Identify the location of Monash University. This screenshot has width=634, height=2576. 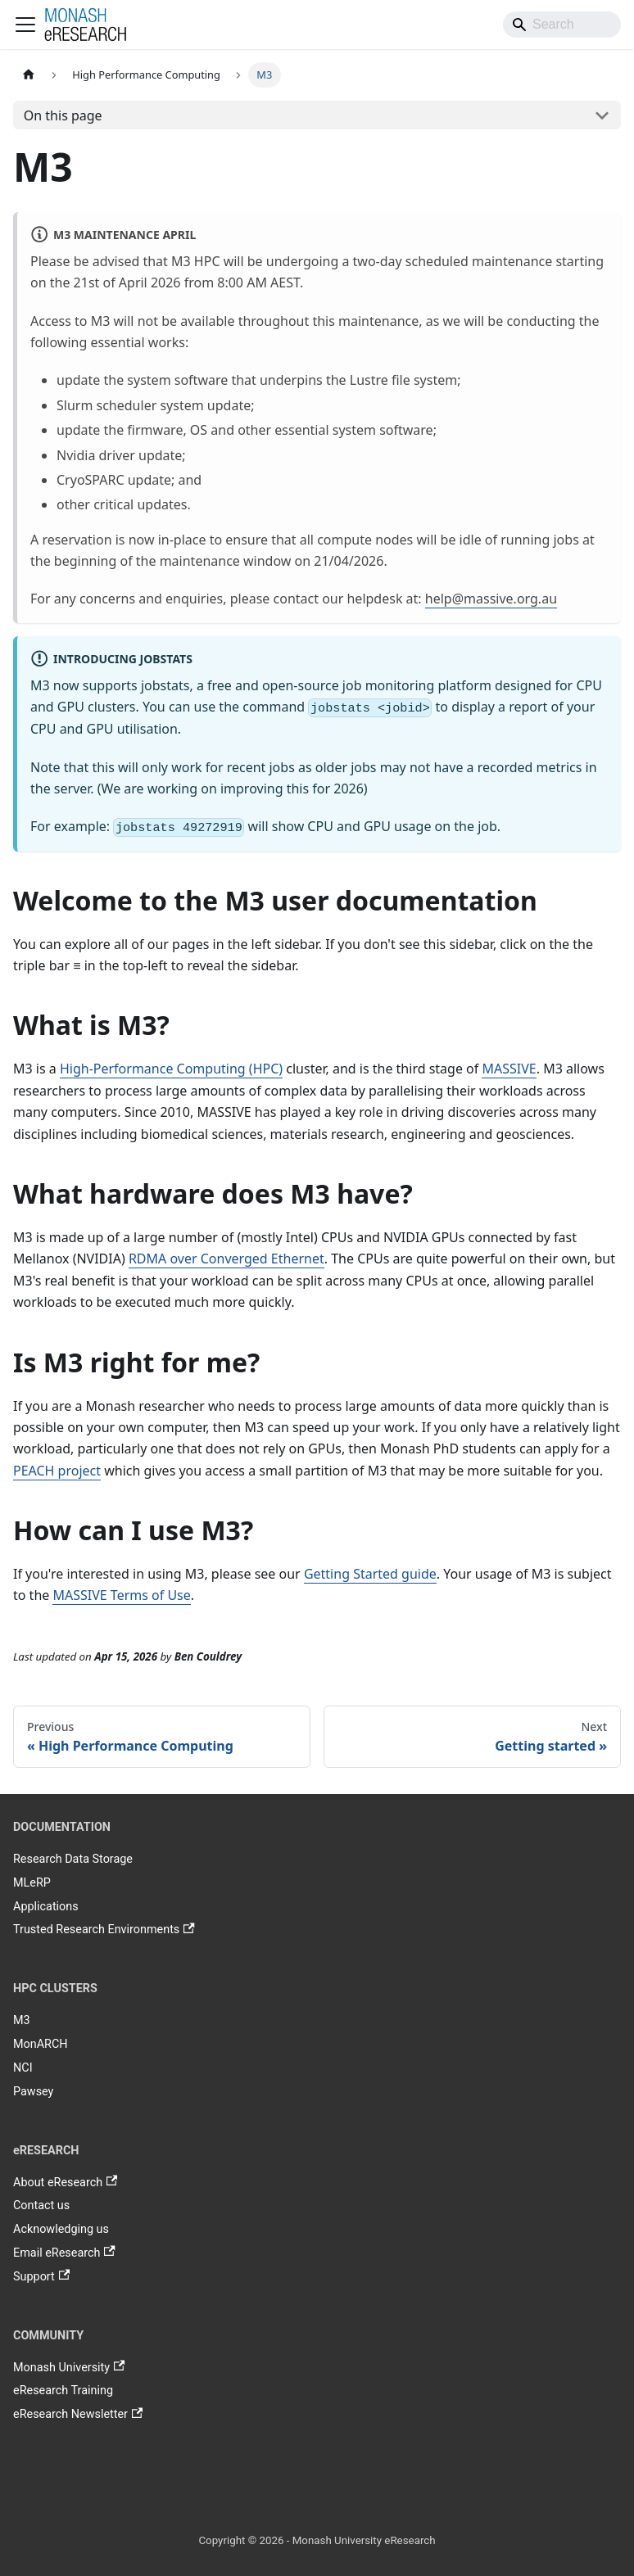
(69, 2367).